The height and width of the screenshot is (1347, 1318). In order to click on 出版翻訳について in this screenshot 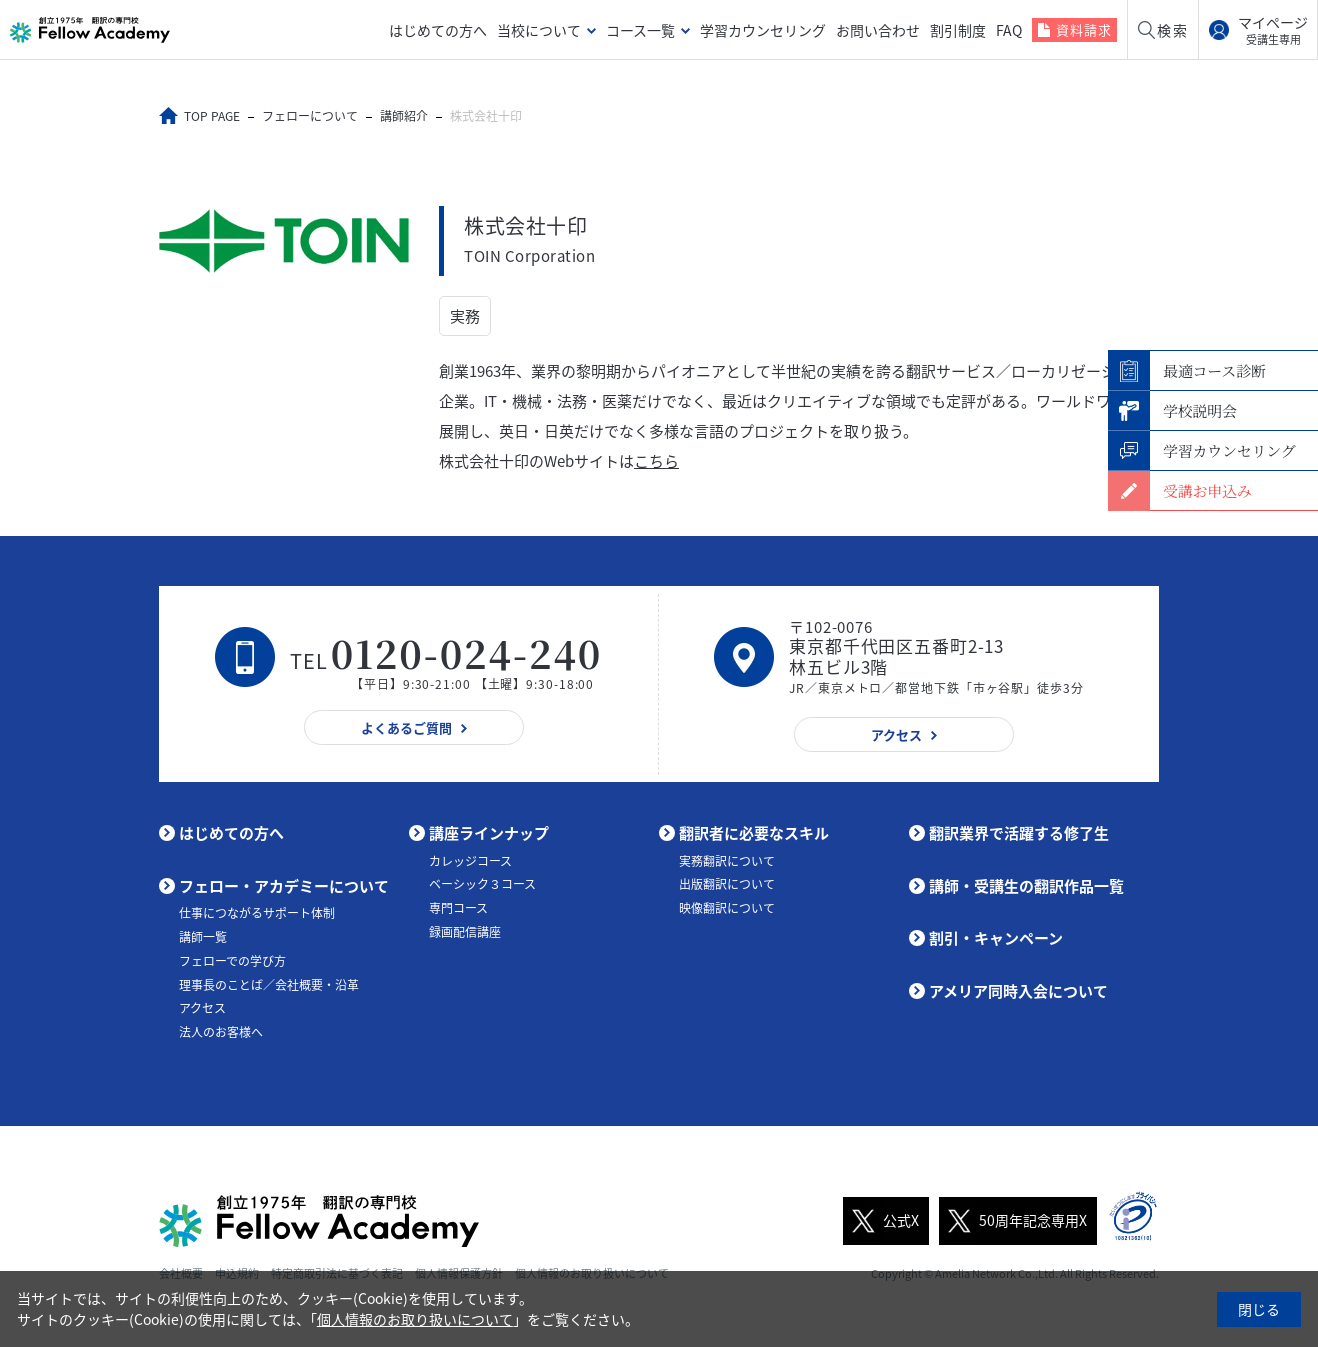, I will do `click(727, 884)`.